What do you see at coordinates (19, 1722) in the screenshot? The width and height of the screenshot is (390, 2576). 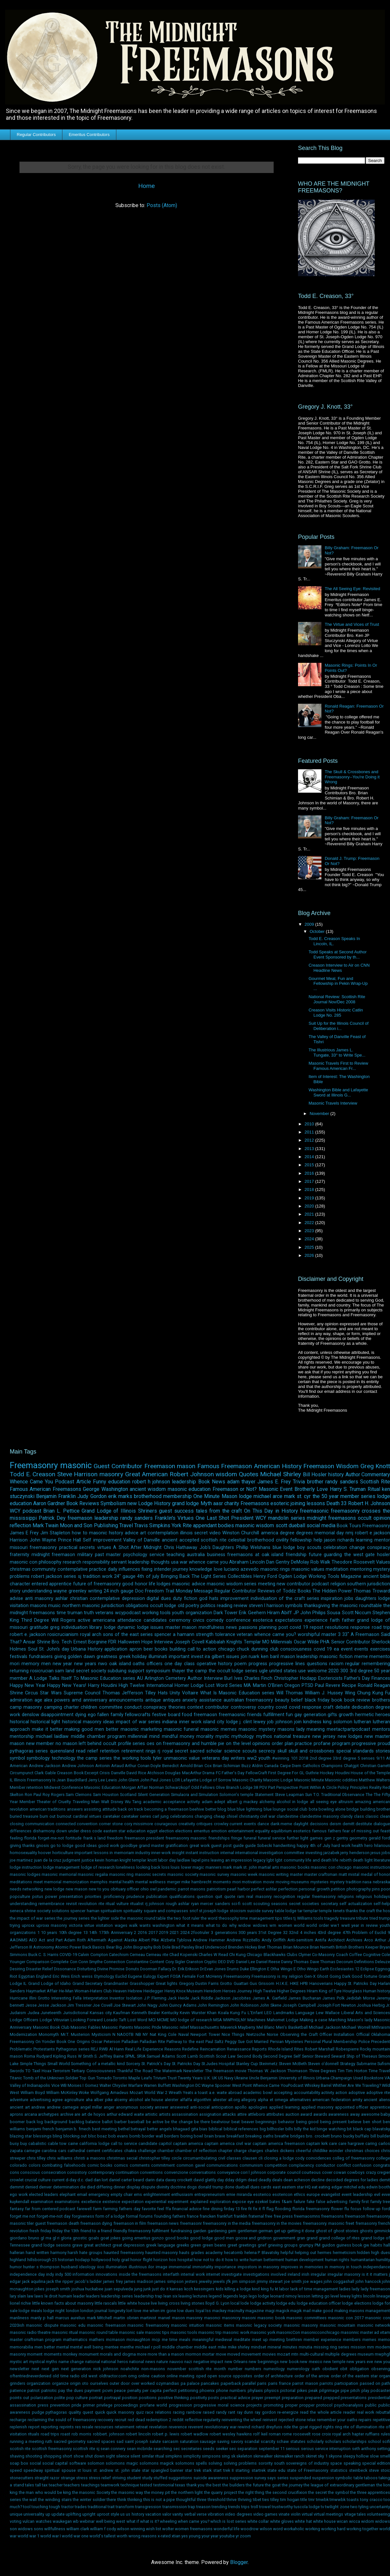 I see `historical` at bounding box center [19, 1722].